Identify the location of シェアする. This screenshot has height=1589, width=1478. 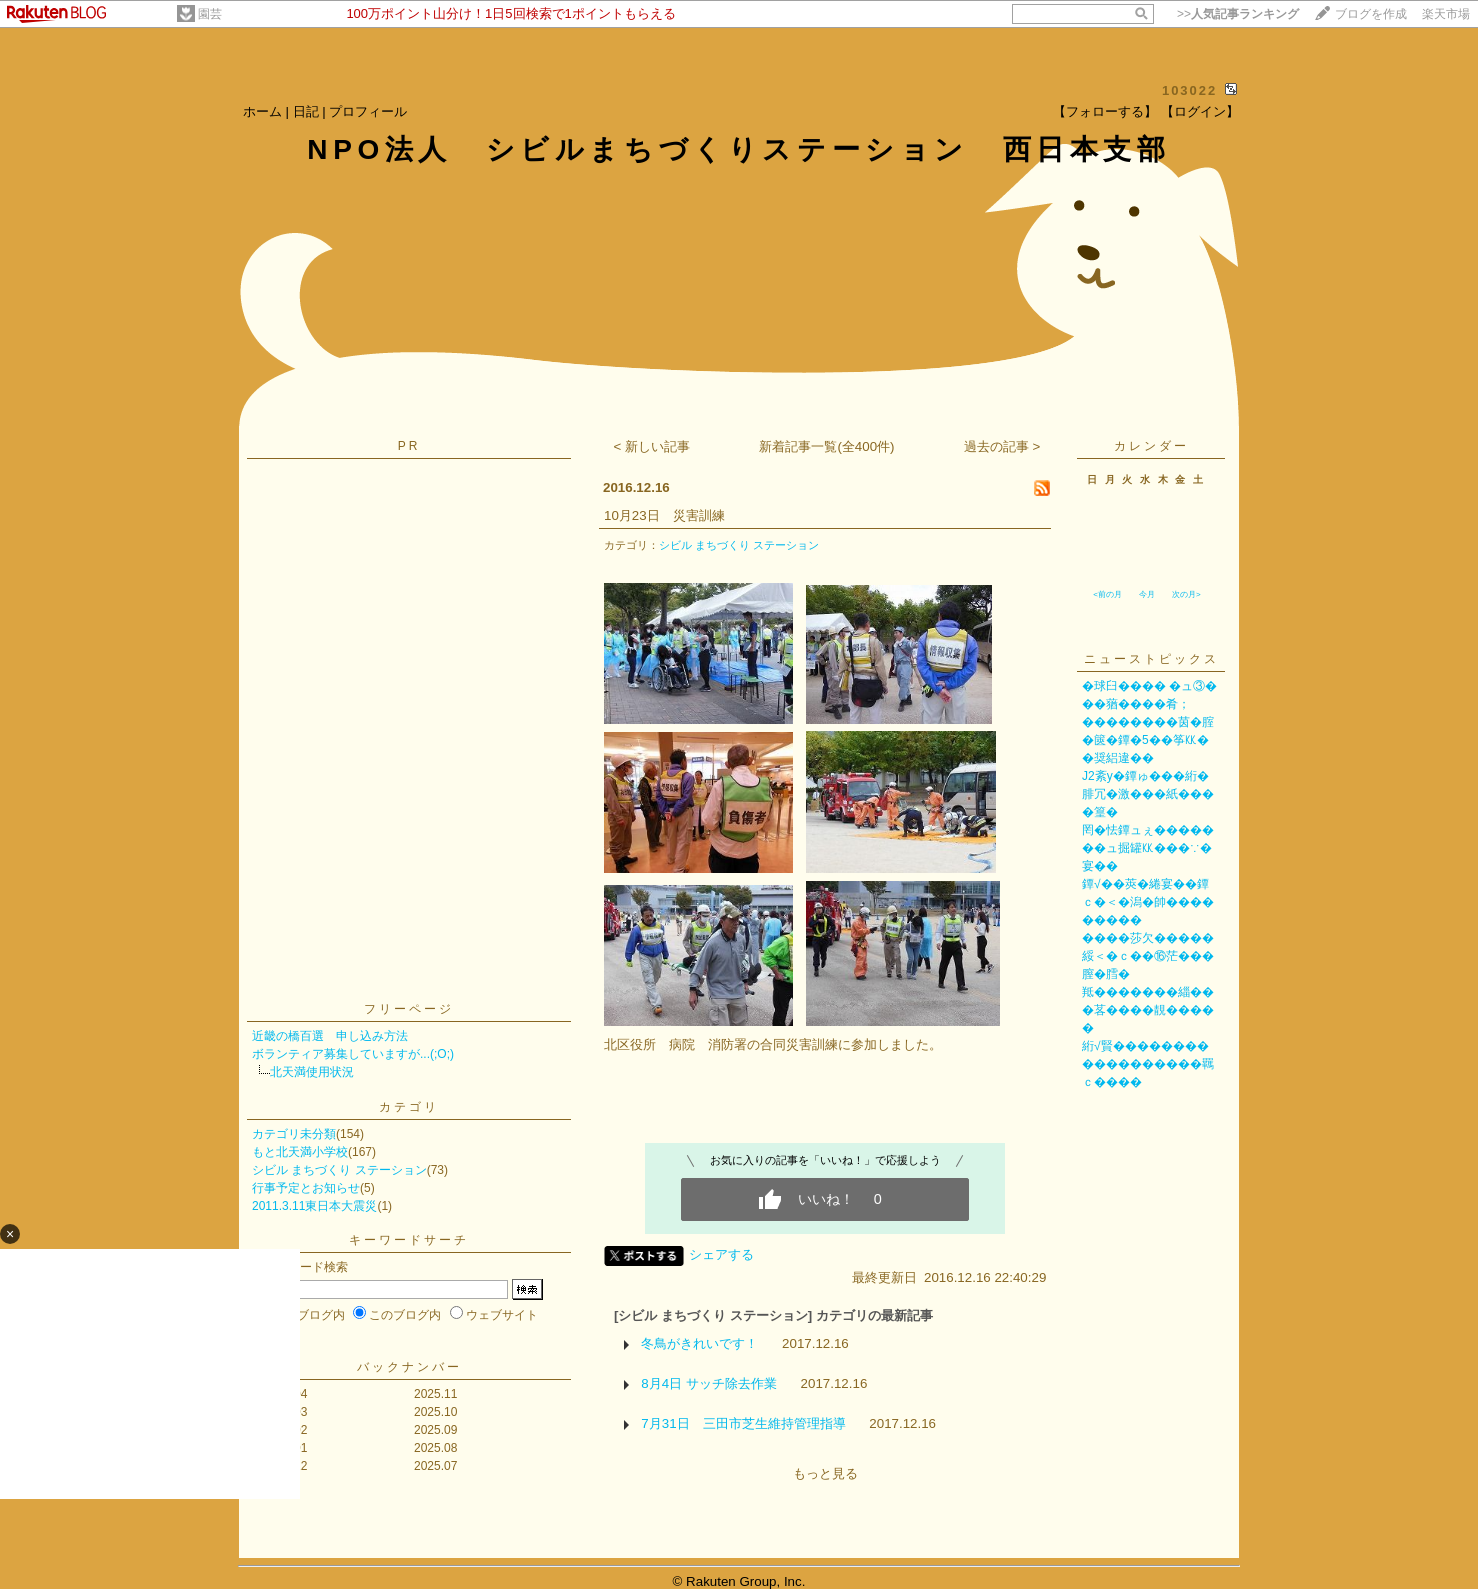
(721, 1254).